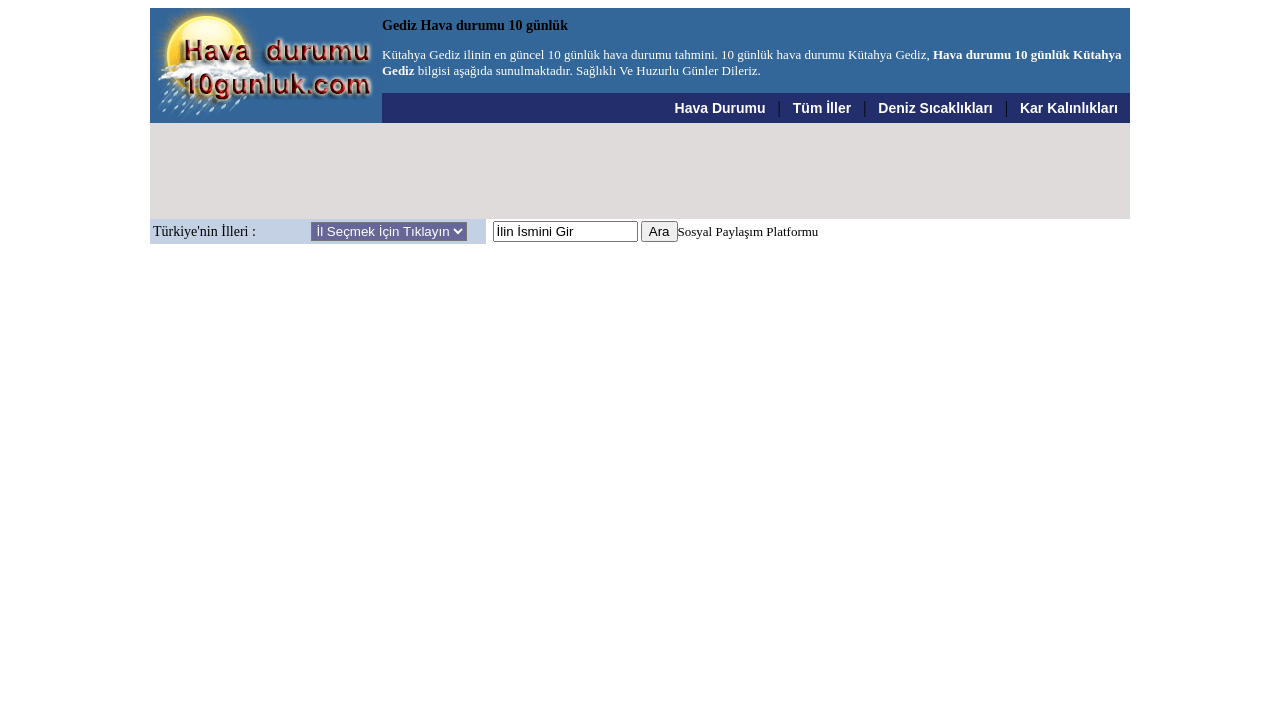 Image resolution: width=1280 pixels, height=720 pixels. Describe the element at coordinates (640, 171) in the screenshot. I see `[Advertisement]` at that location.